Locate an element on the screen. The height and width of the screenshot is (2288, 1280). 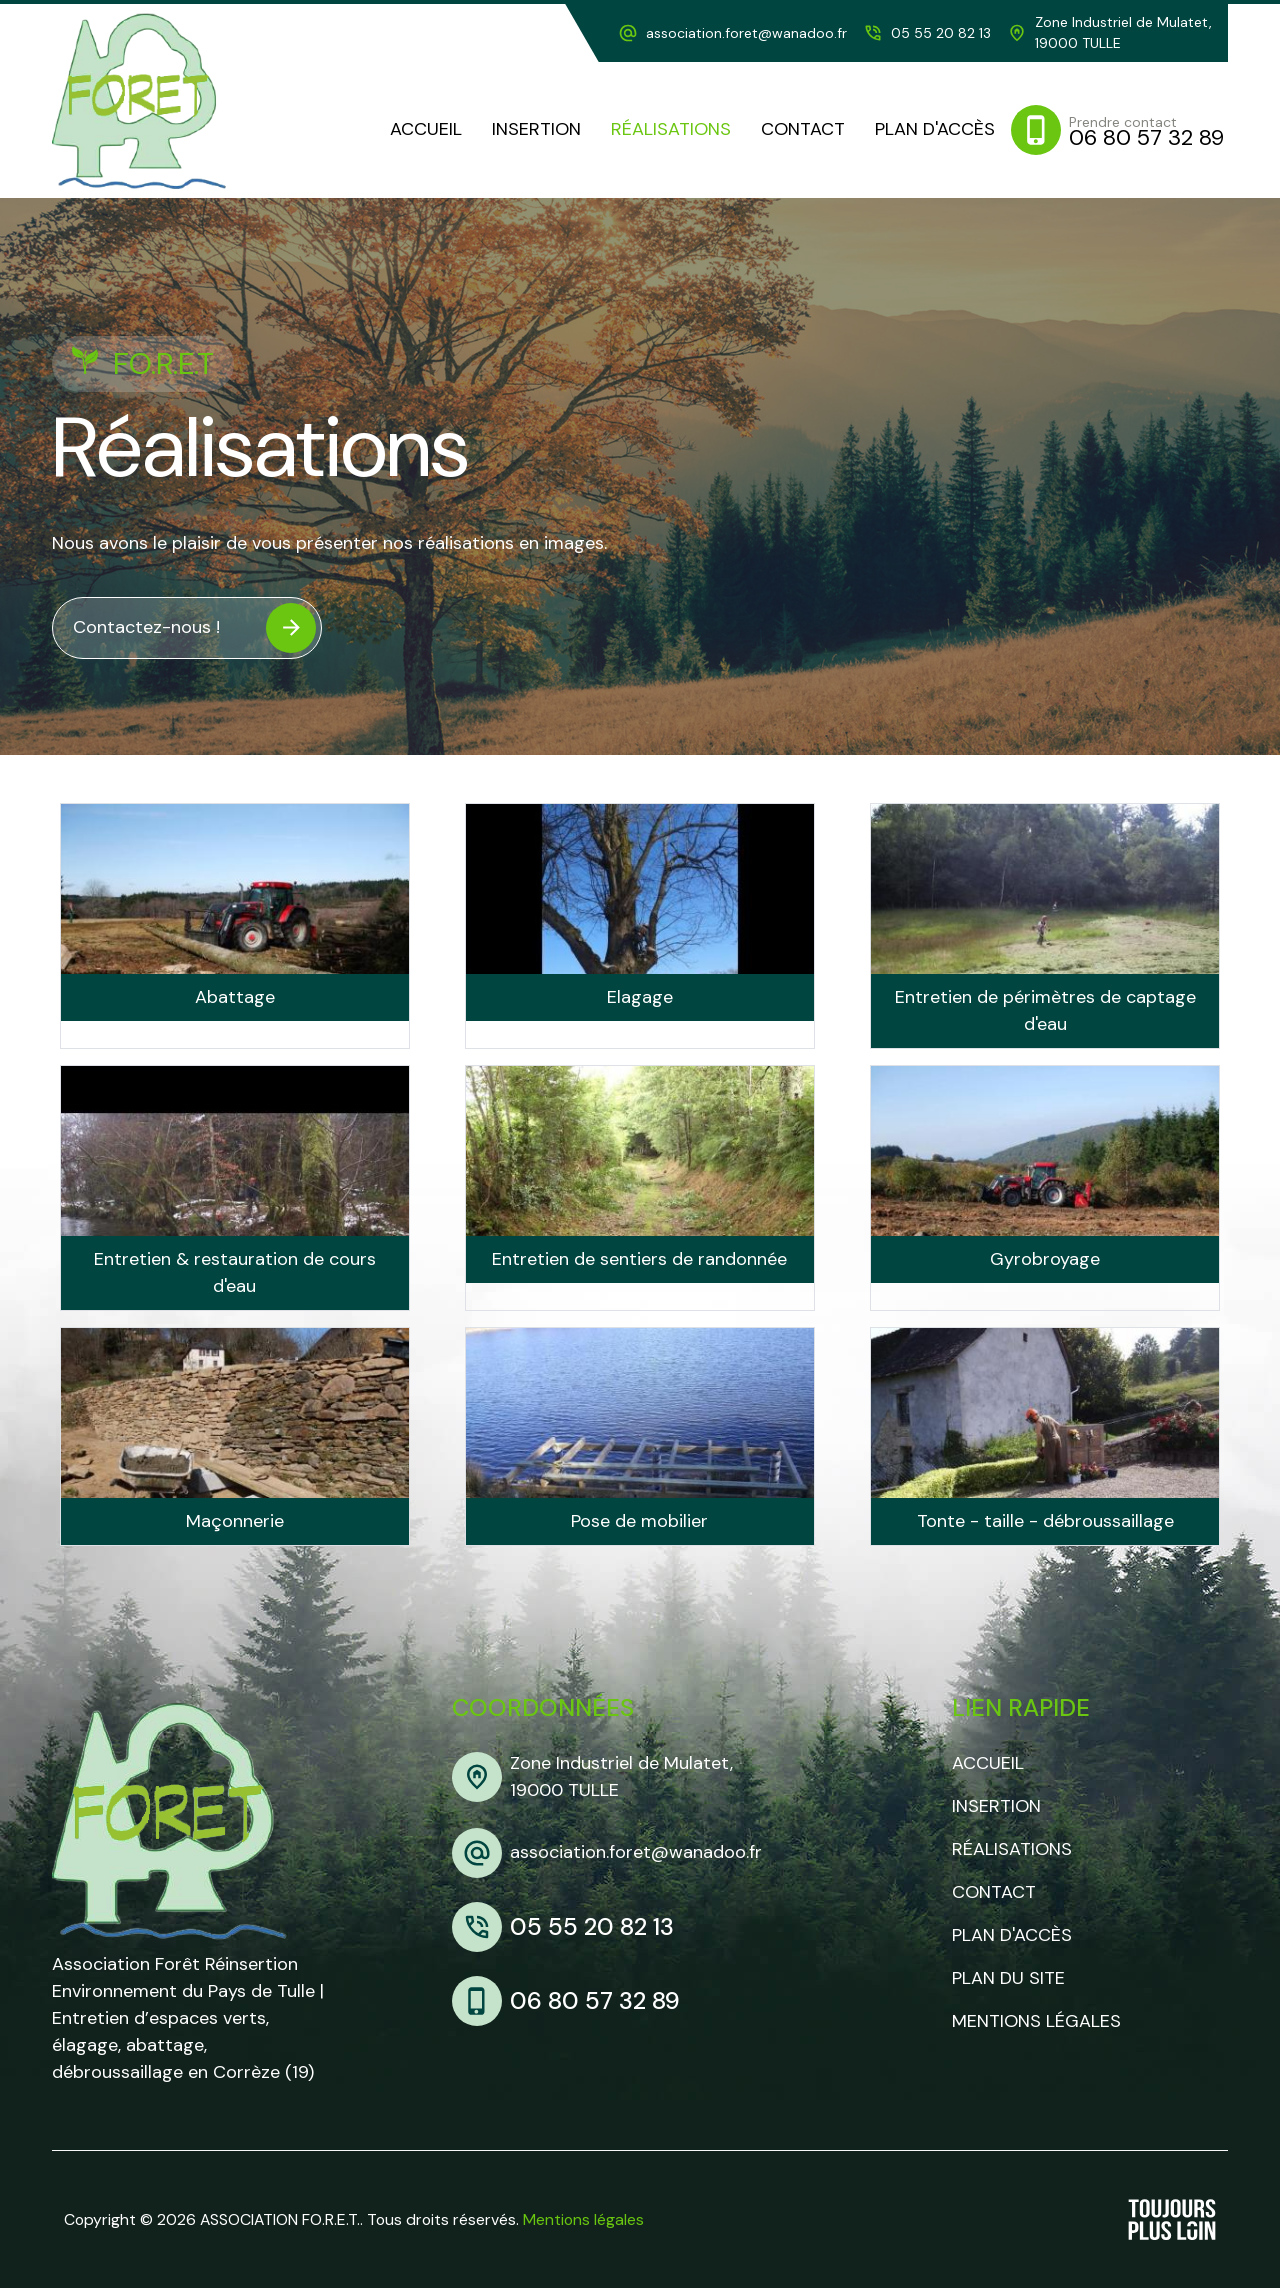
Insertion is located at coordinates (996, 1806).